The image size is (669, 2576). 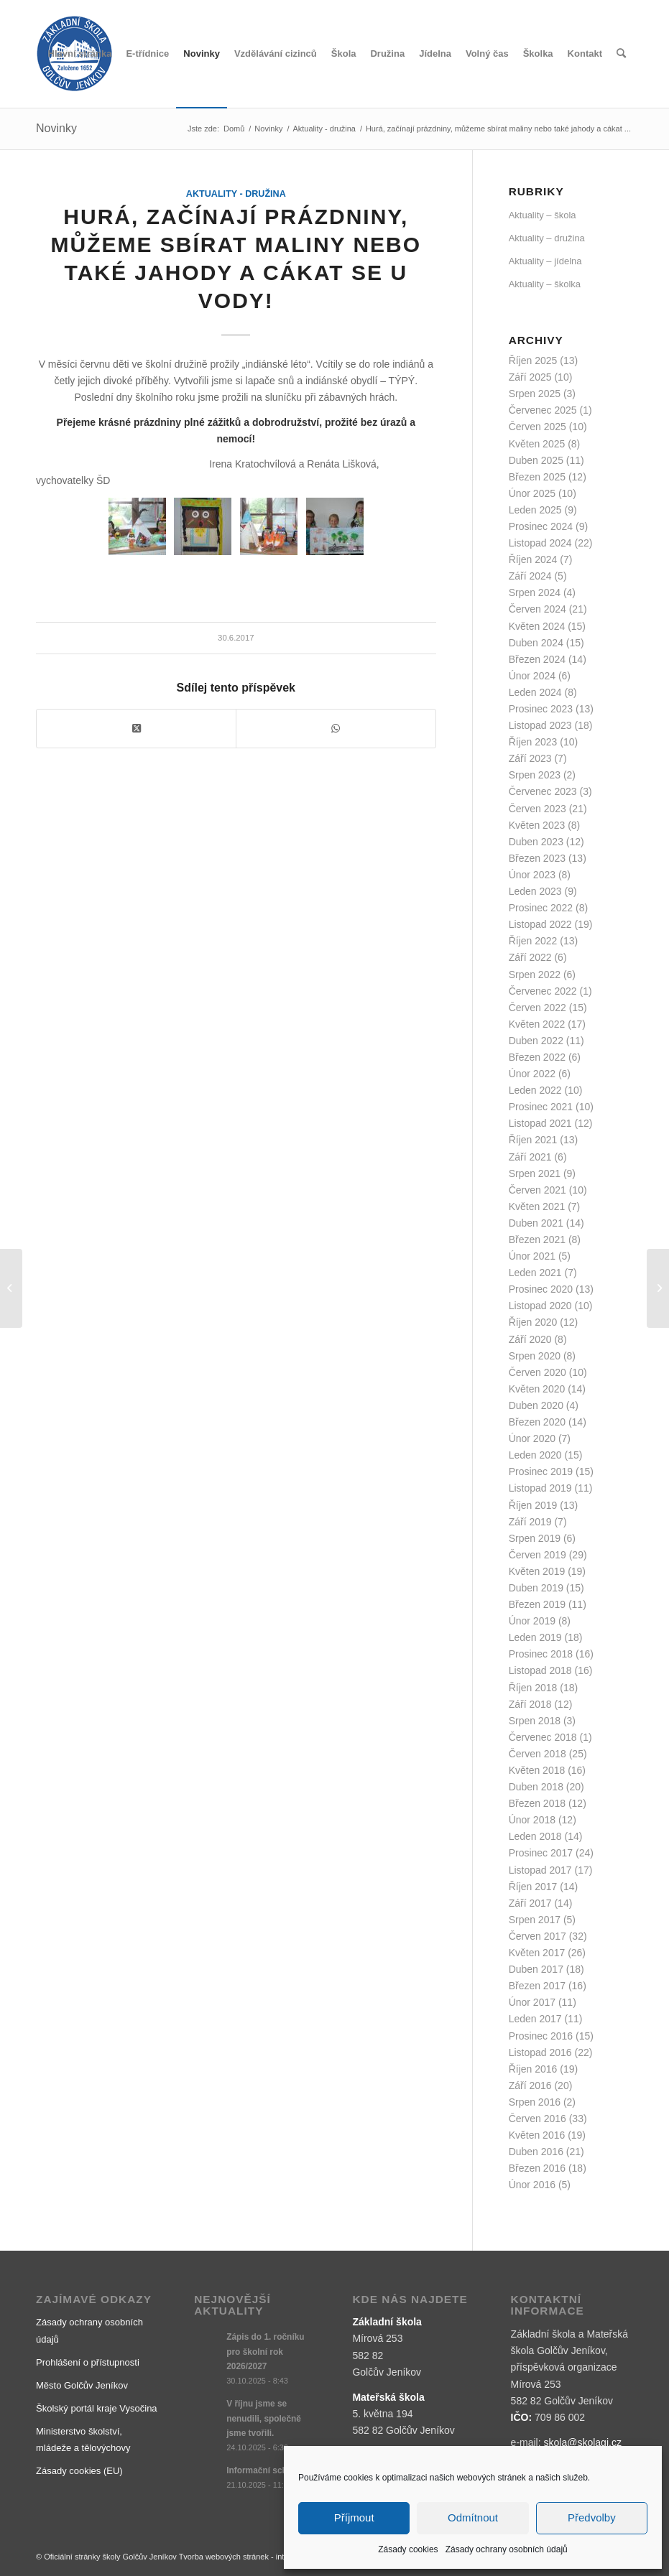 What do you see at coordinates (532, 1438) in the screenshot?
I see `Únor 2020` at bounding box center [532, 1438].